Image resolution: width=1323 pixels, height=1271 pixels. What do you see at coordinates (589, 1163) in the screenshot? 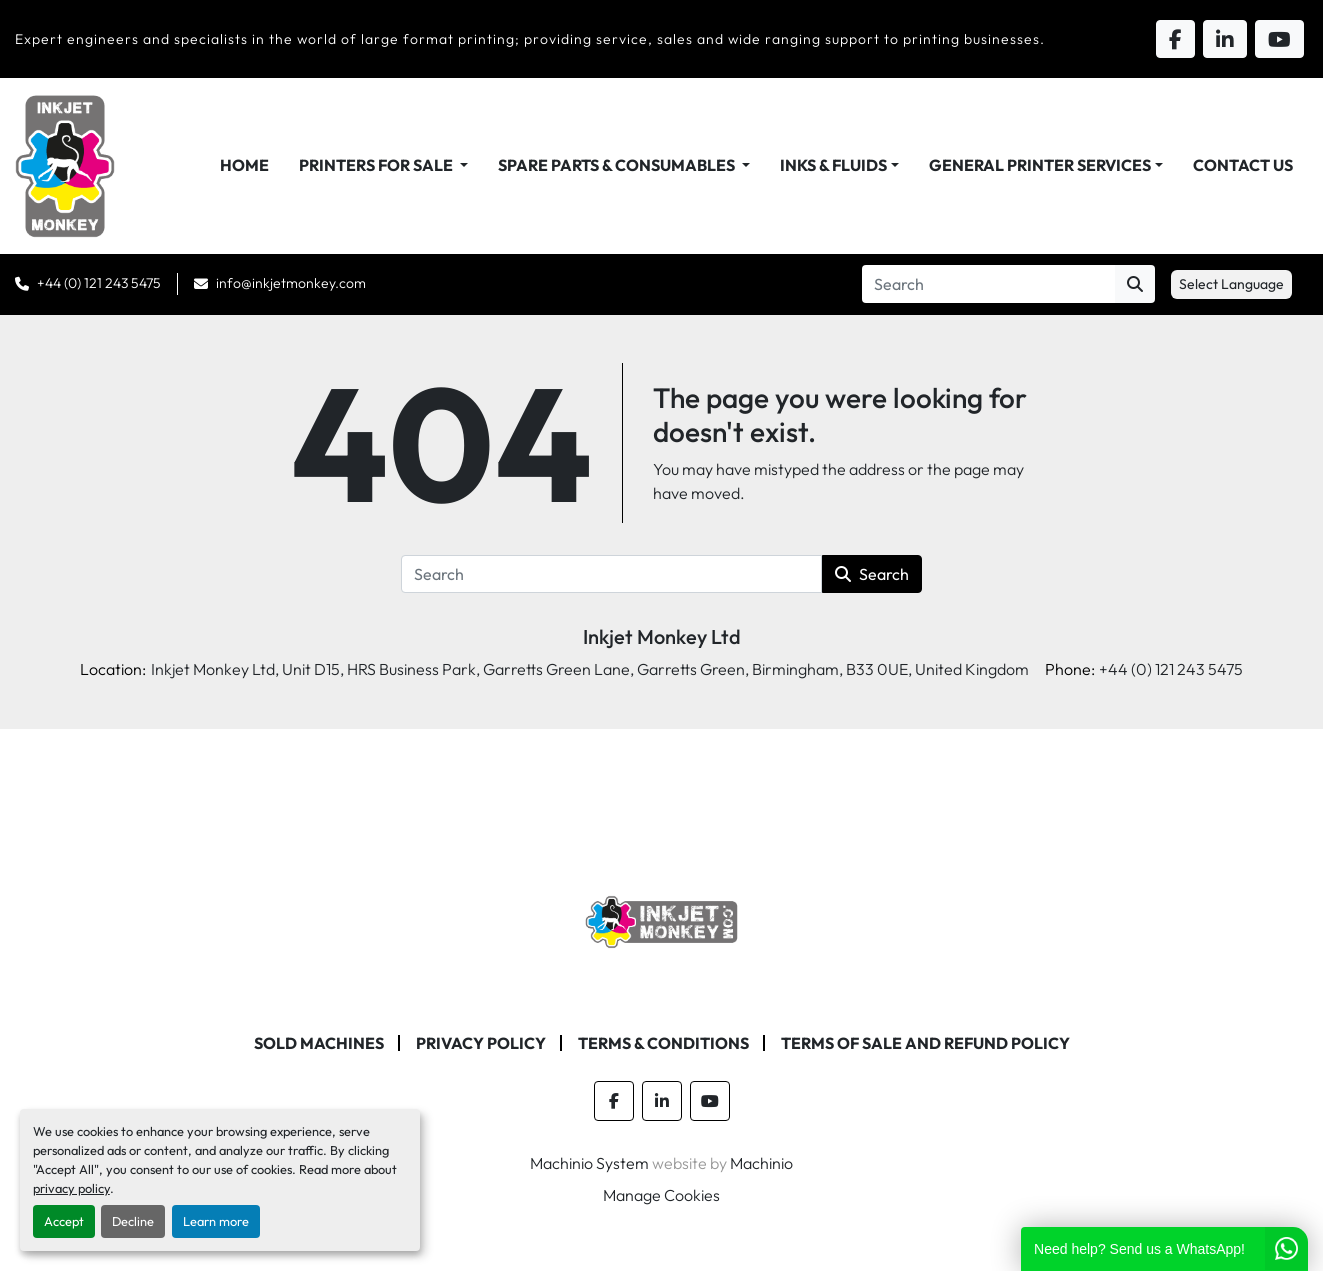
I see `Machinio System` at bounding box center [589, 1163].